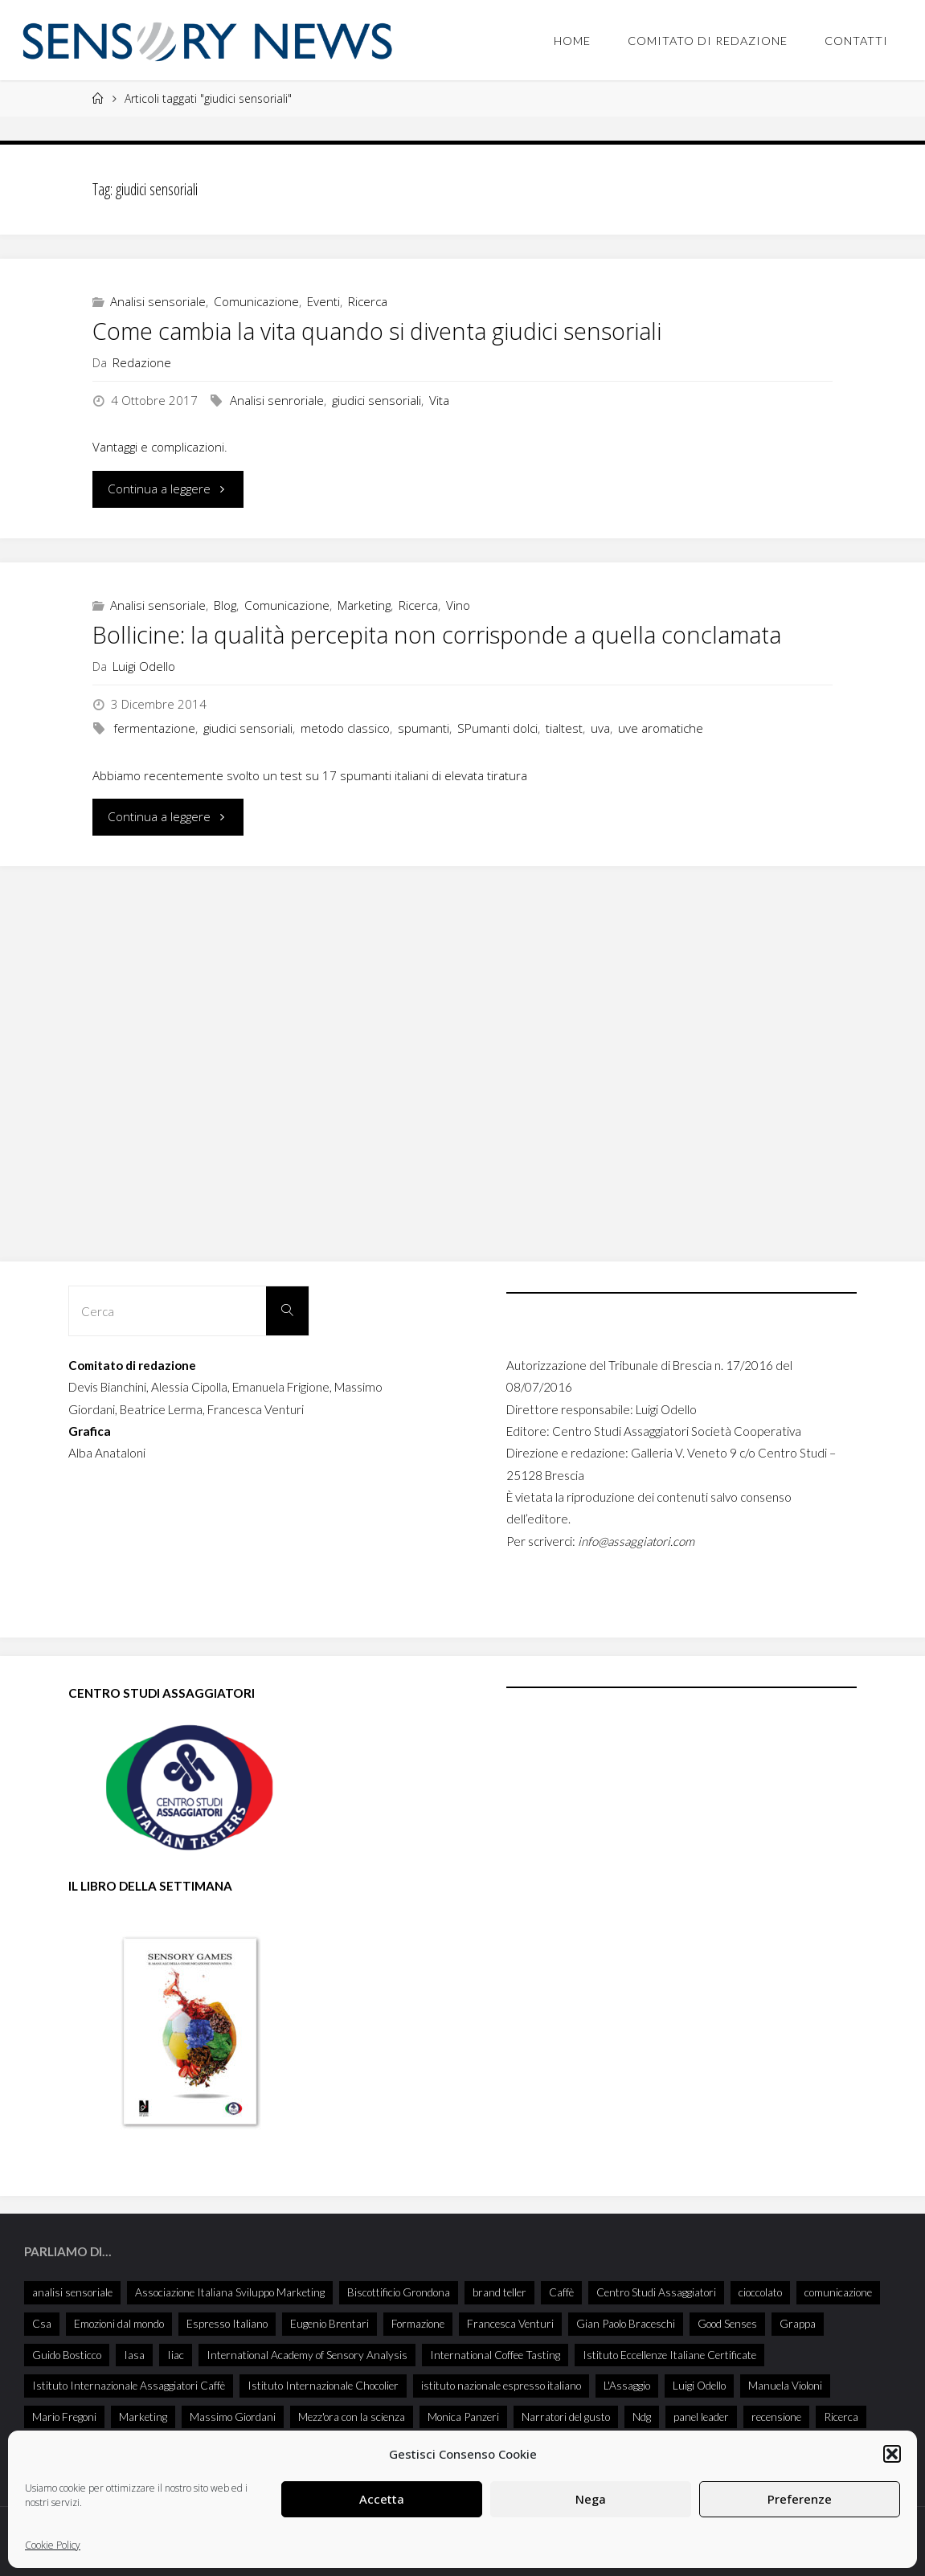 This screenshot has height=2576, width=925. Describe the element at coordinates (66, 2354) in the screenshot. I see `Guido Bosticco [Guido Bosticco (49 elementi)]` at that location.